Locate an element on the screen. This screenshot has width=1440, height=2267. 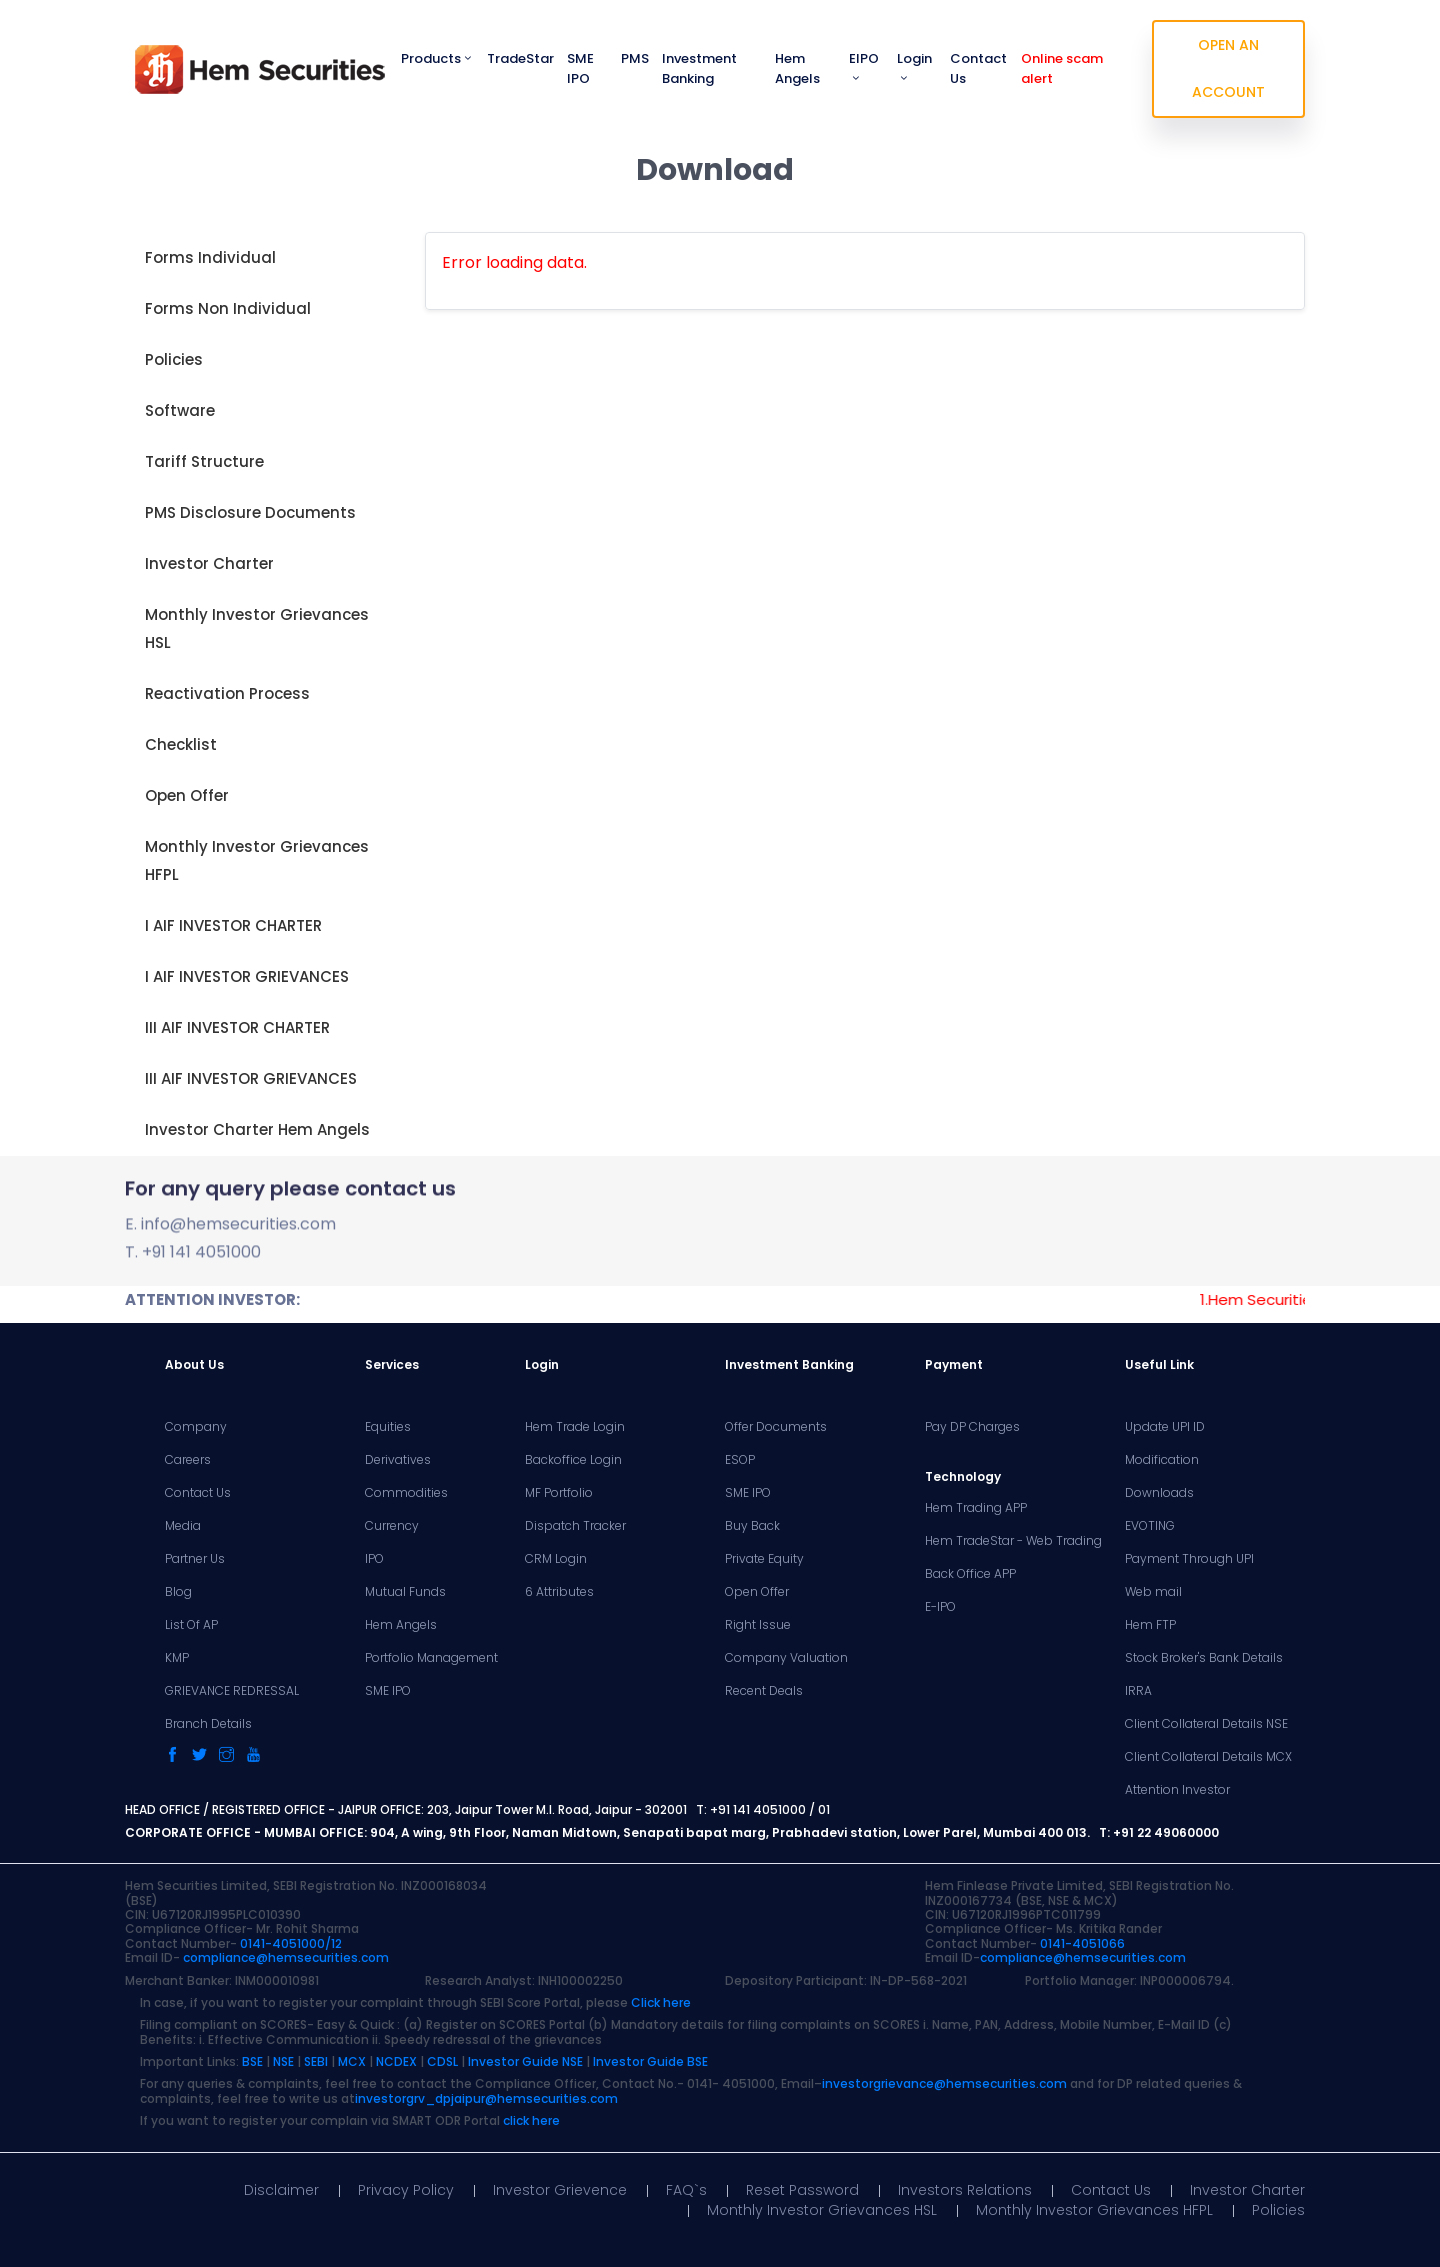
NCDEX is located at coordinates (396, 2061).